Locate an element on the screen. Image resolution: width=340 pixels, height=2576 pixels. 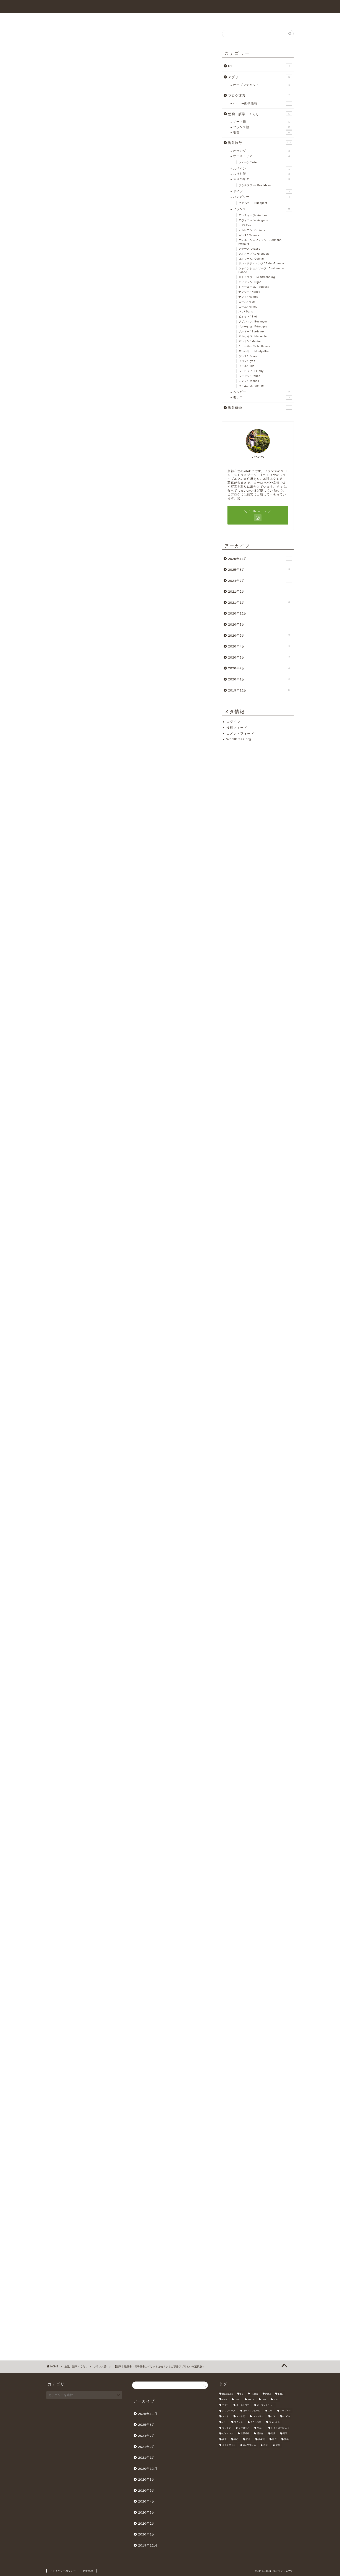
TGV [TGV (46個の項目)] is located at coordinates (276, 2400).